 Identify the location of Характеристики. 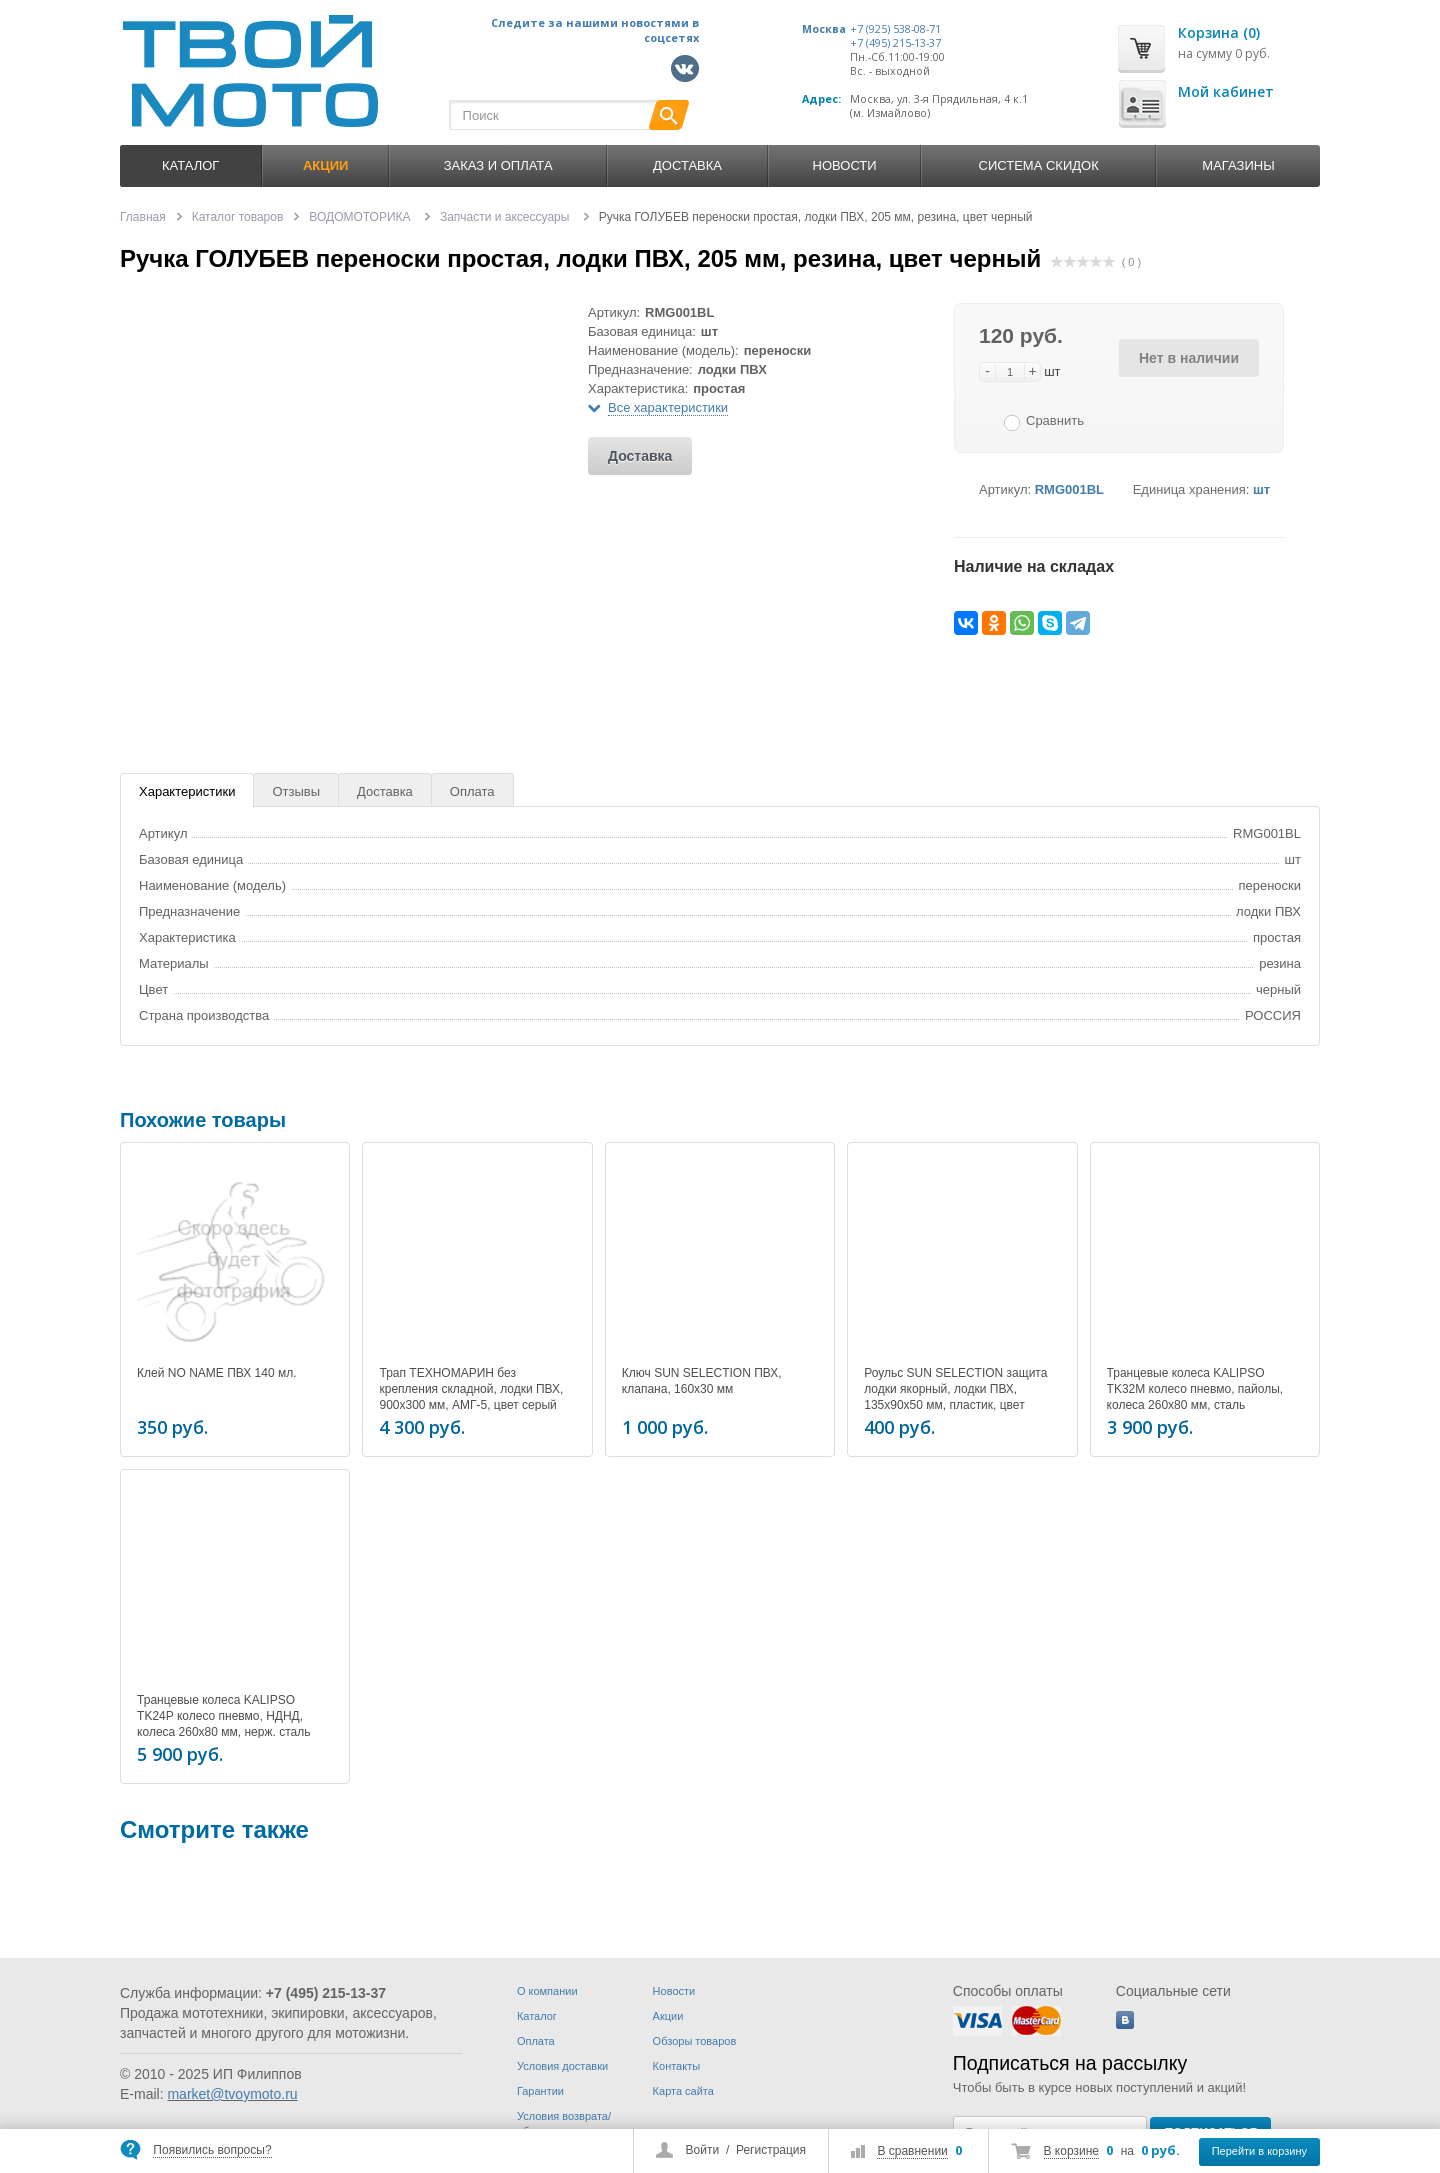
(187, 791).